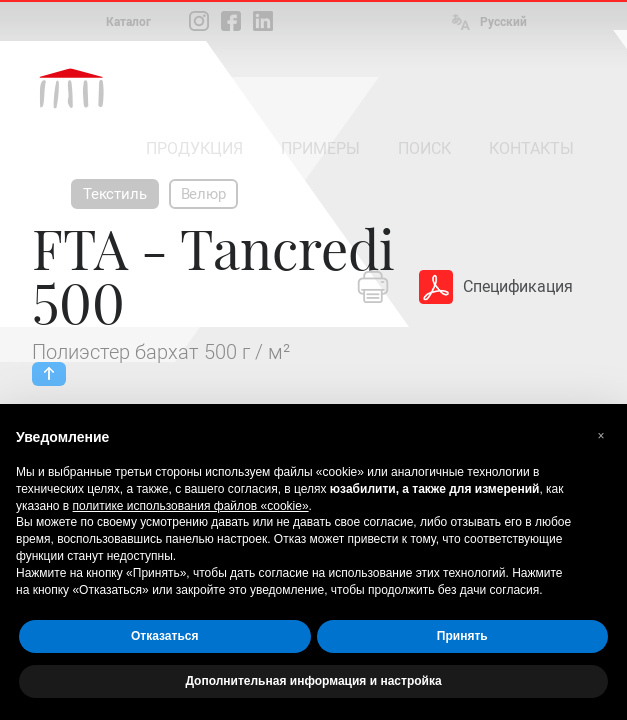 Image resolution: width=627 pixels, height=720 pixels. I want to click on Велюр, so click(203, 194).